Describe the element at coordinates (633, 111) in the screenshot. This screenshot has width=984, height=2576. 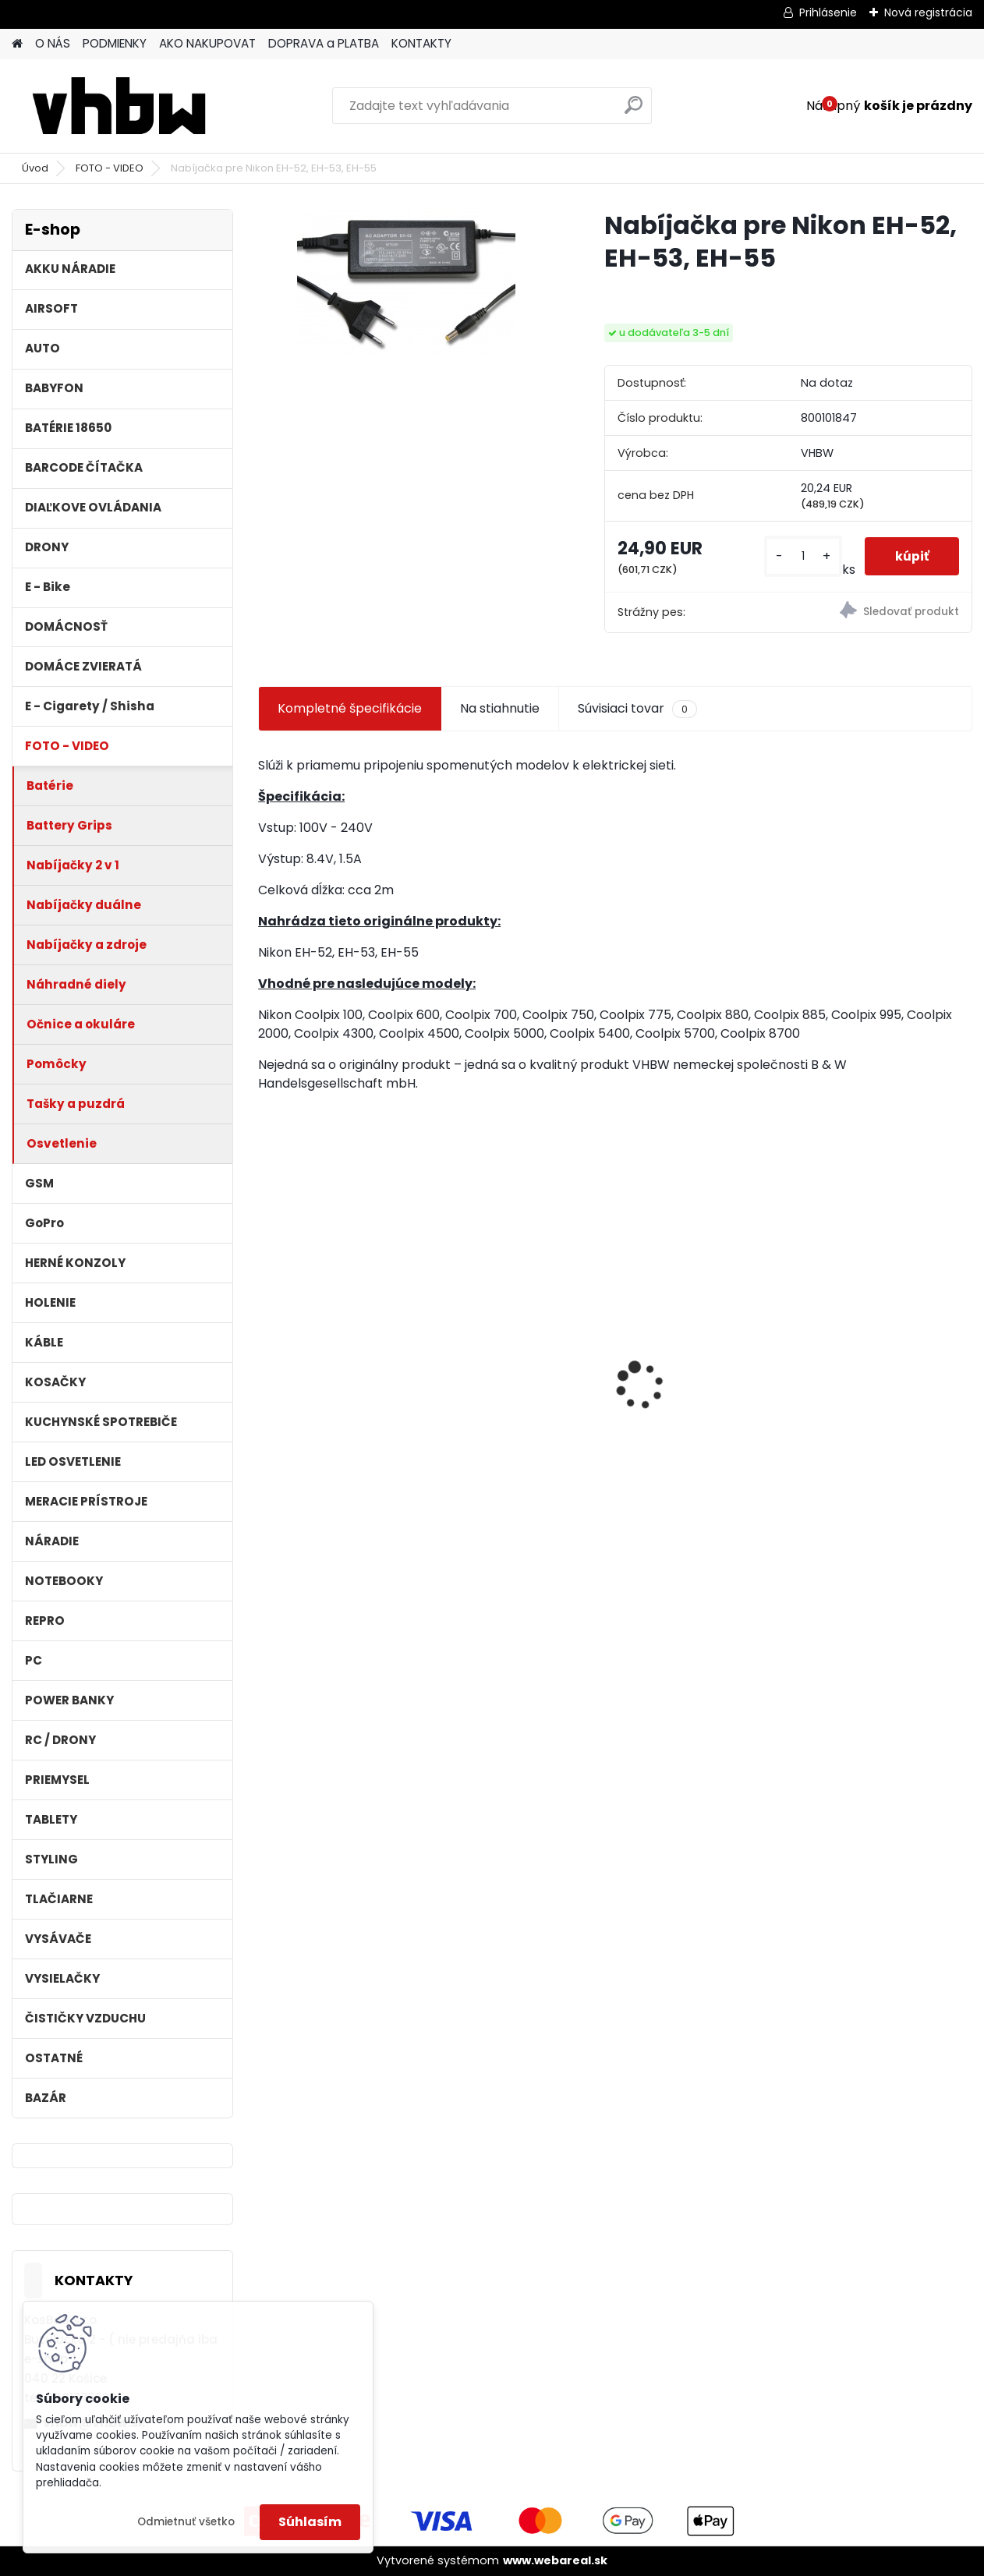
I see `[search]` at that location.